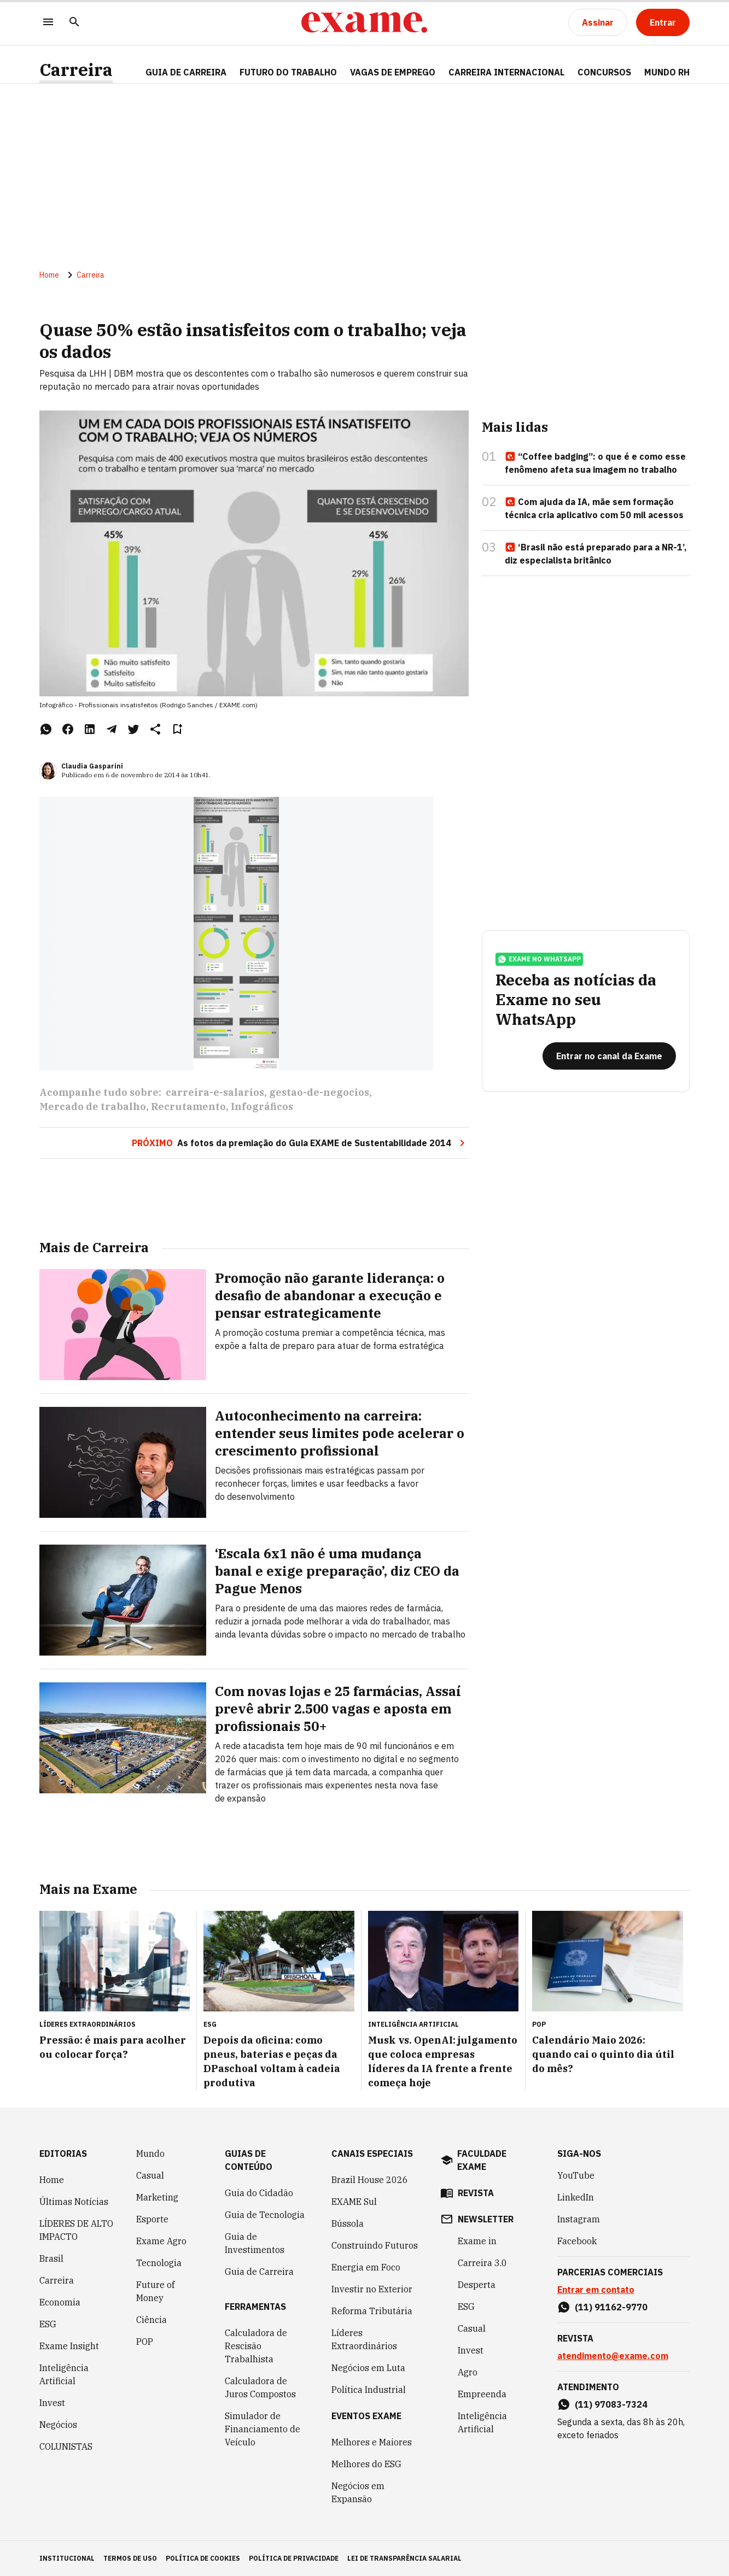 The height and width of the screenshot is (2576, 729). I want to click on Melhores do ESG, so click(366, 2463).